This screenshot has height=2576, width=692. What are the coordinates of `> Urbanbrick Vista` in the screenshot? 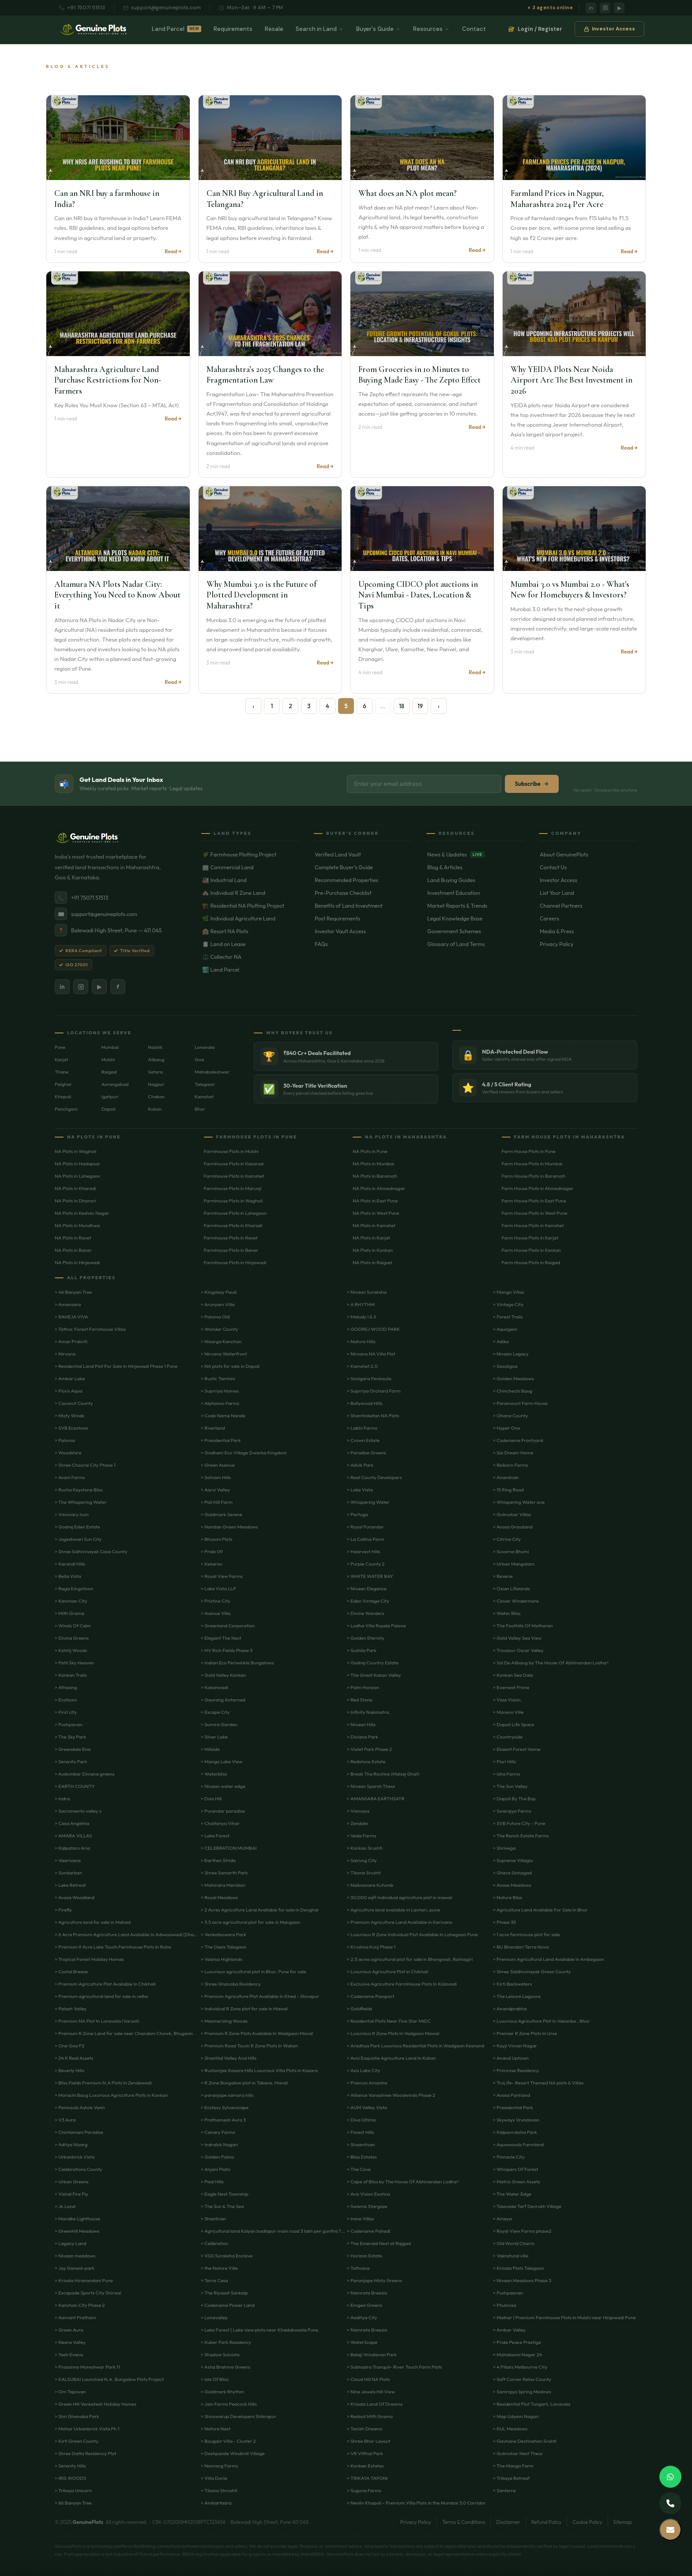 It's located at (74, 2157).